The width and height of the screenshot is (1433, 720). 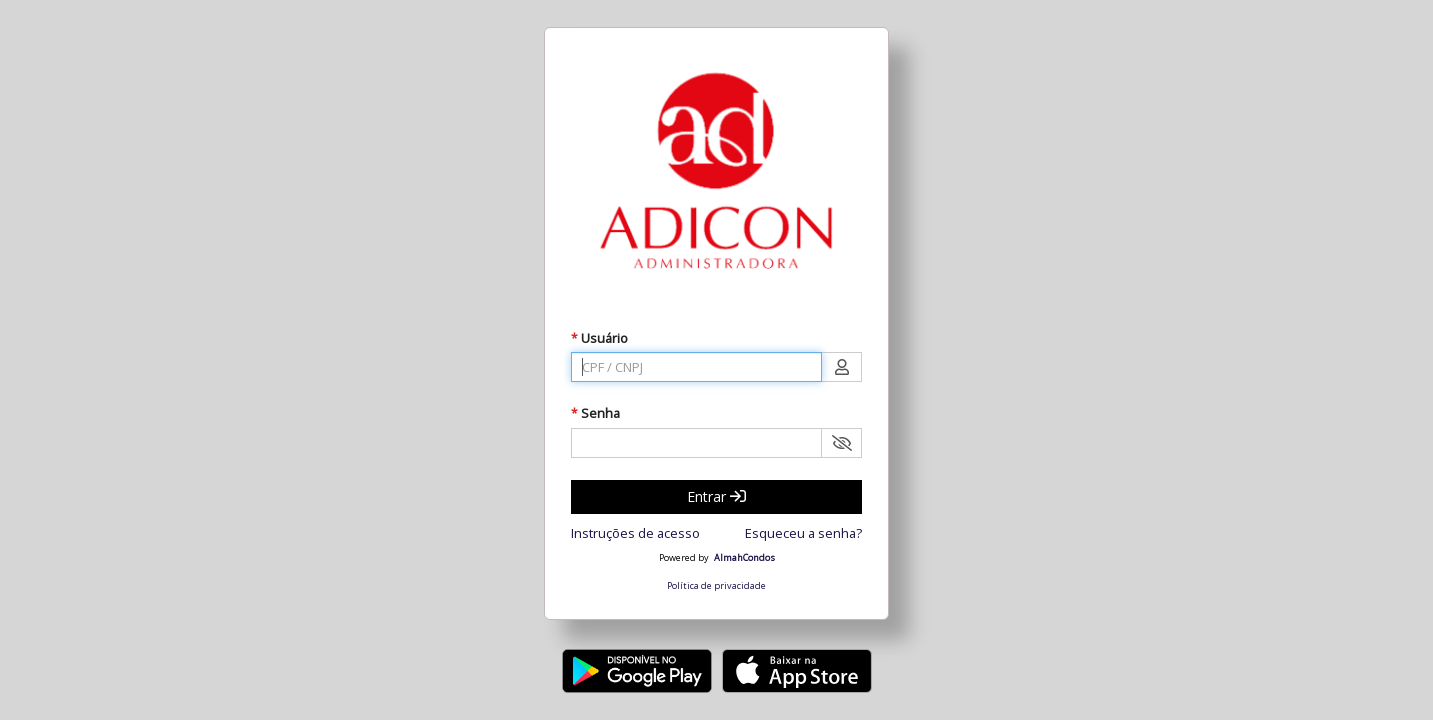 What do you see at coordinates (803, 533) in the screenshot?
I see `Esqueceu a senha?` at bounding box center [803, 533].